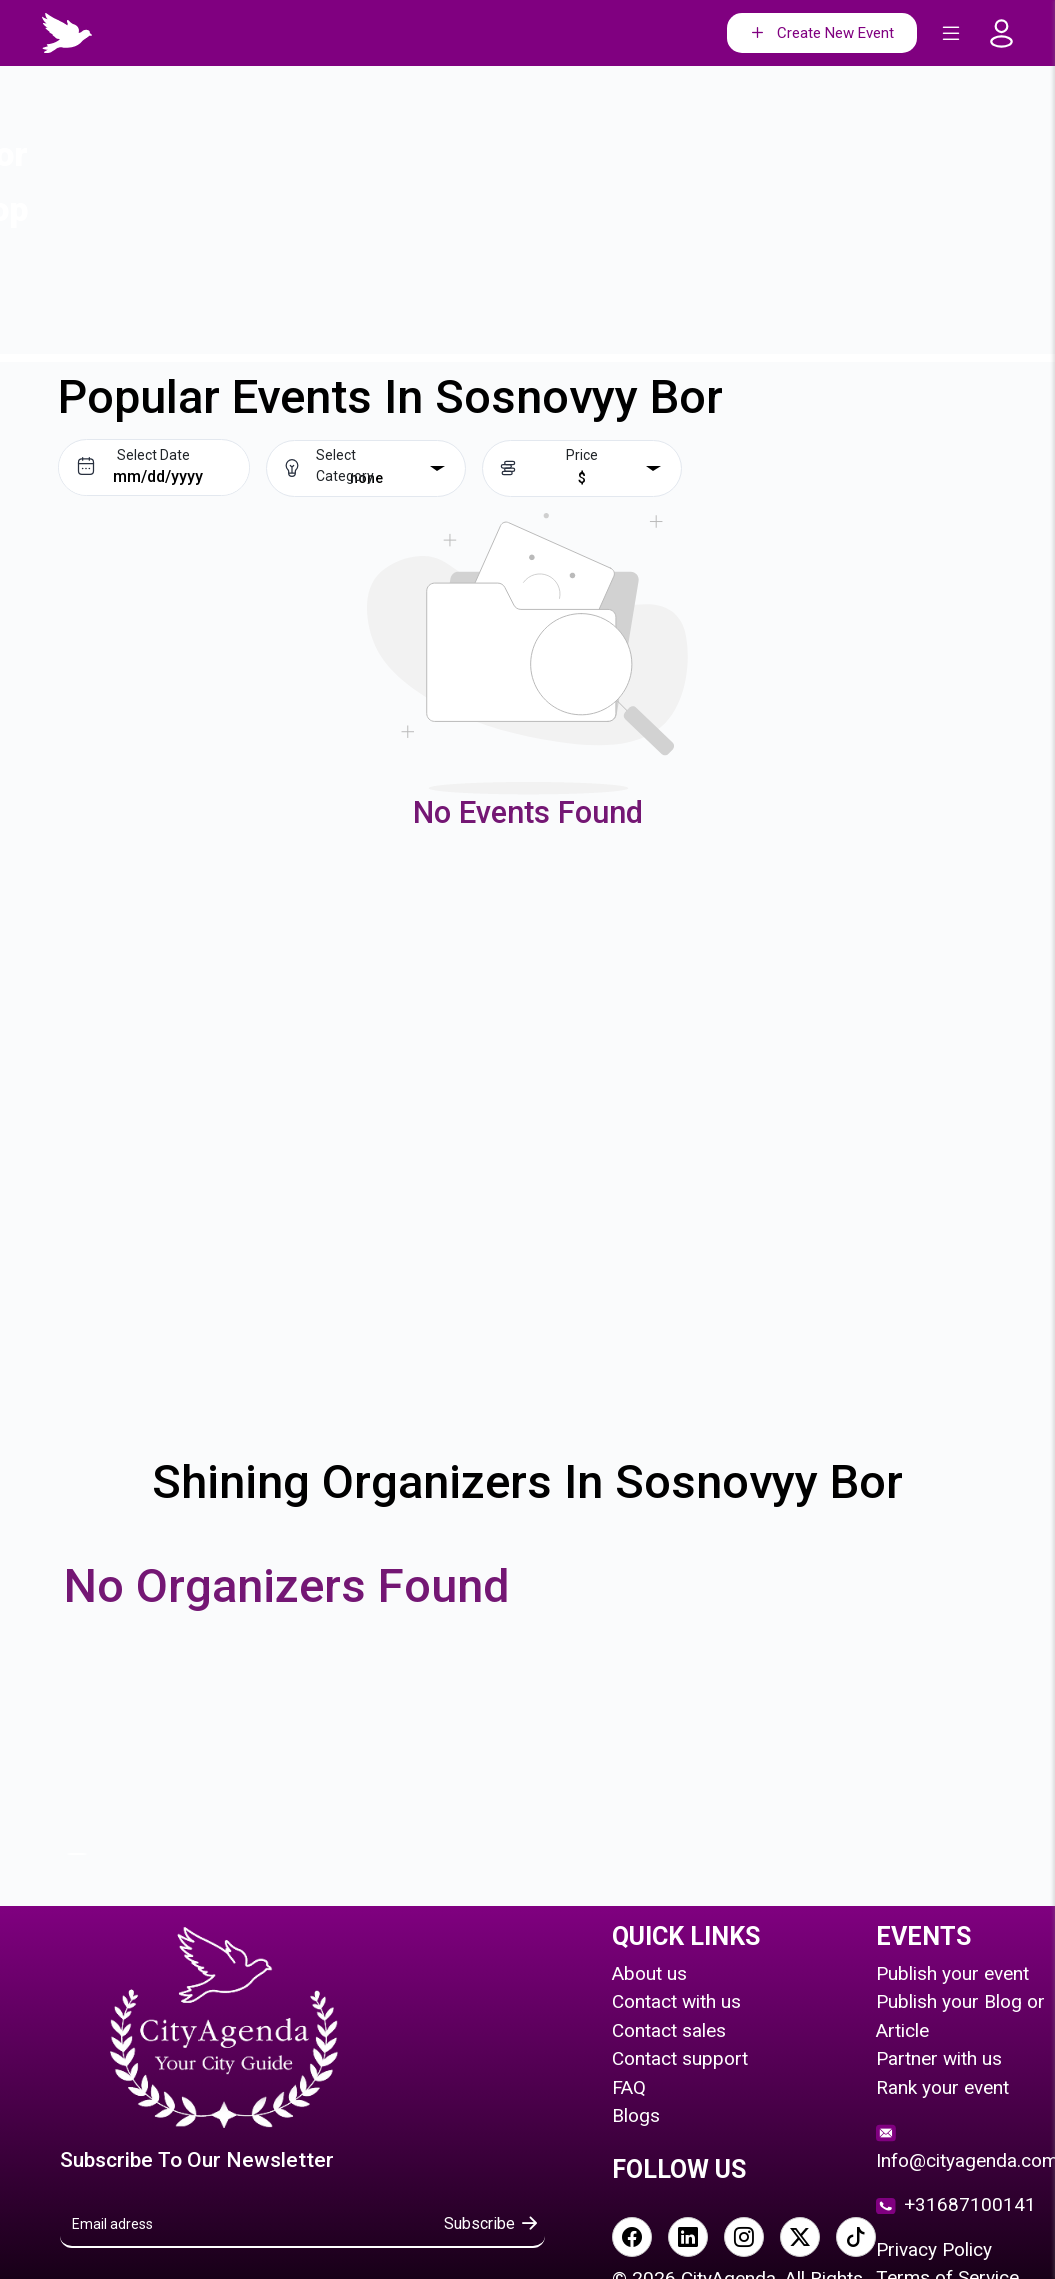 The image size is (1055, 2279). I want to click on About us, so click(649, 1973).